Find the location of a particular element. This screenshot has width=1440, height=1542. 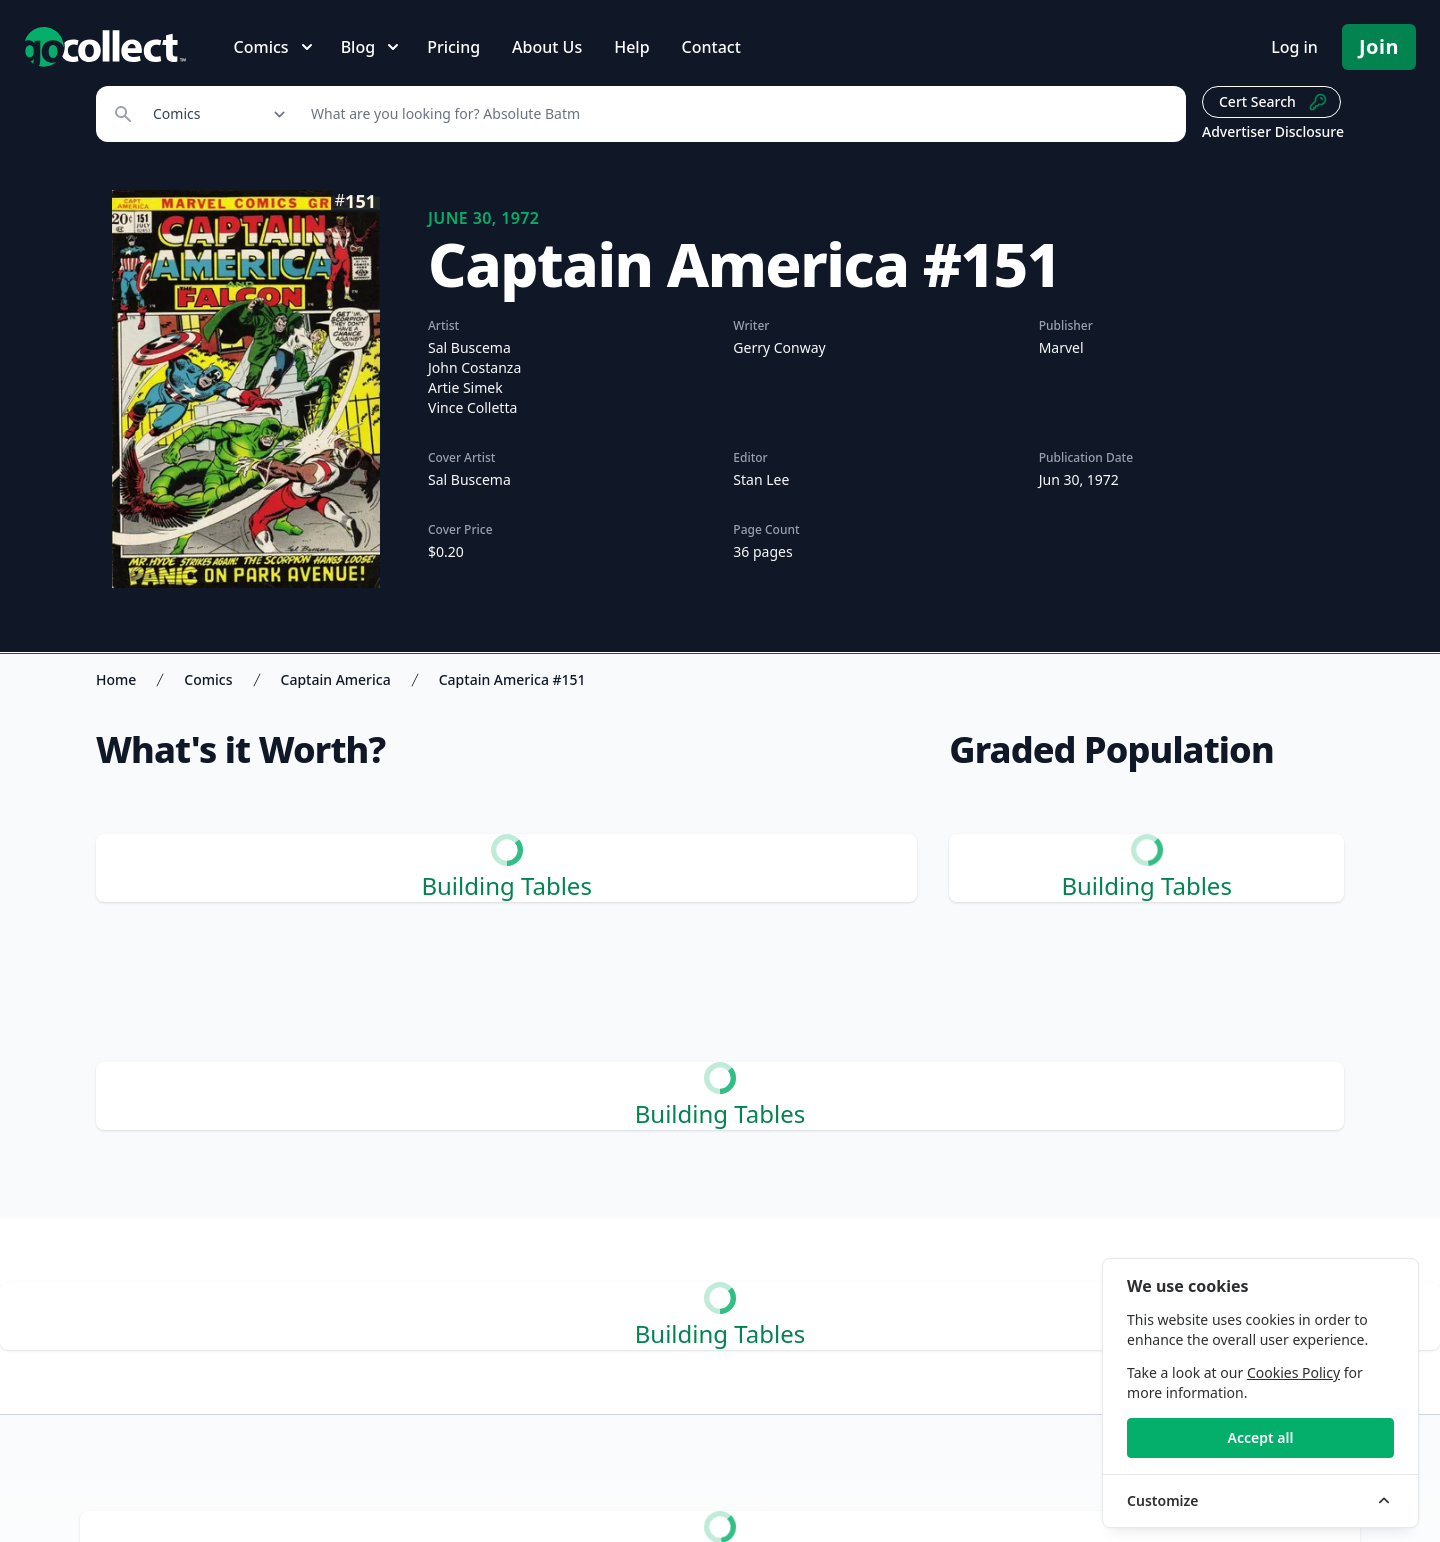

Help is located at coordinates (631, 47).